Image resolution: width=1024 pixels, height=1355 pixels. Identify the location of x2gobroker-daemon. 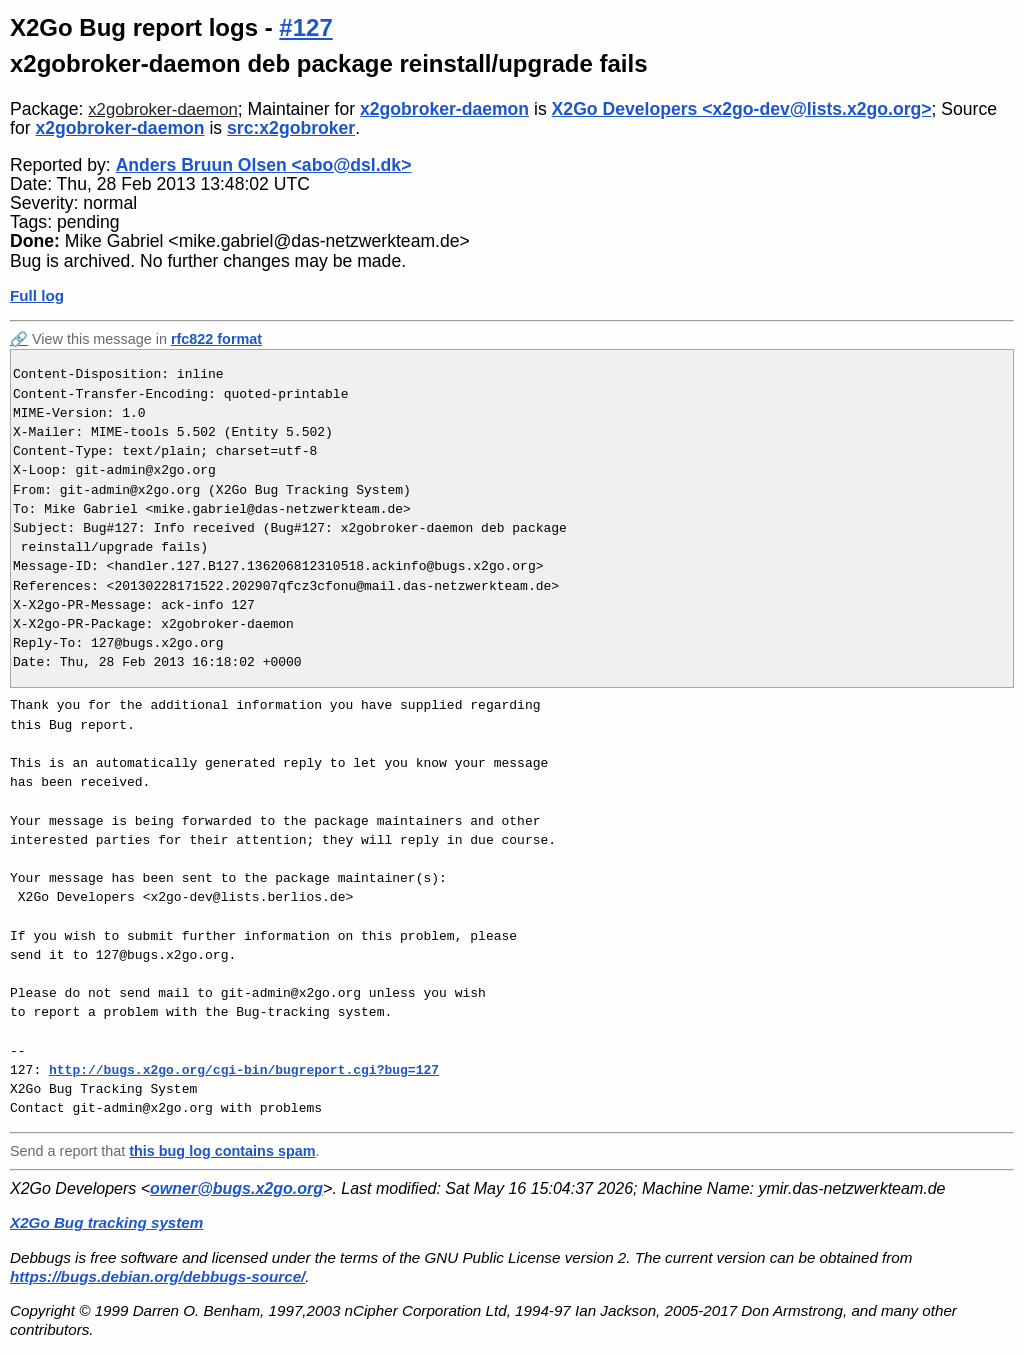
(163, 109).